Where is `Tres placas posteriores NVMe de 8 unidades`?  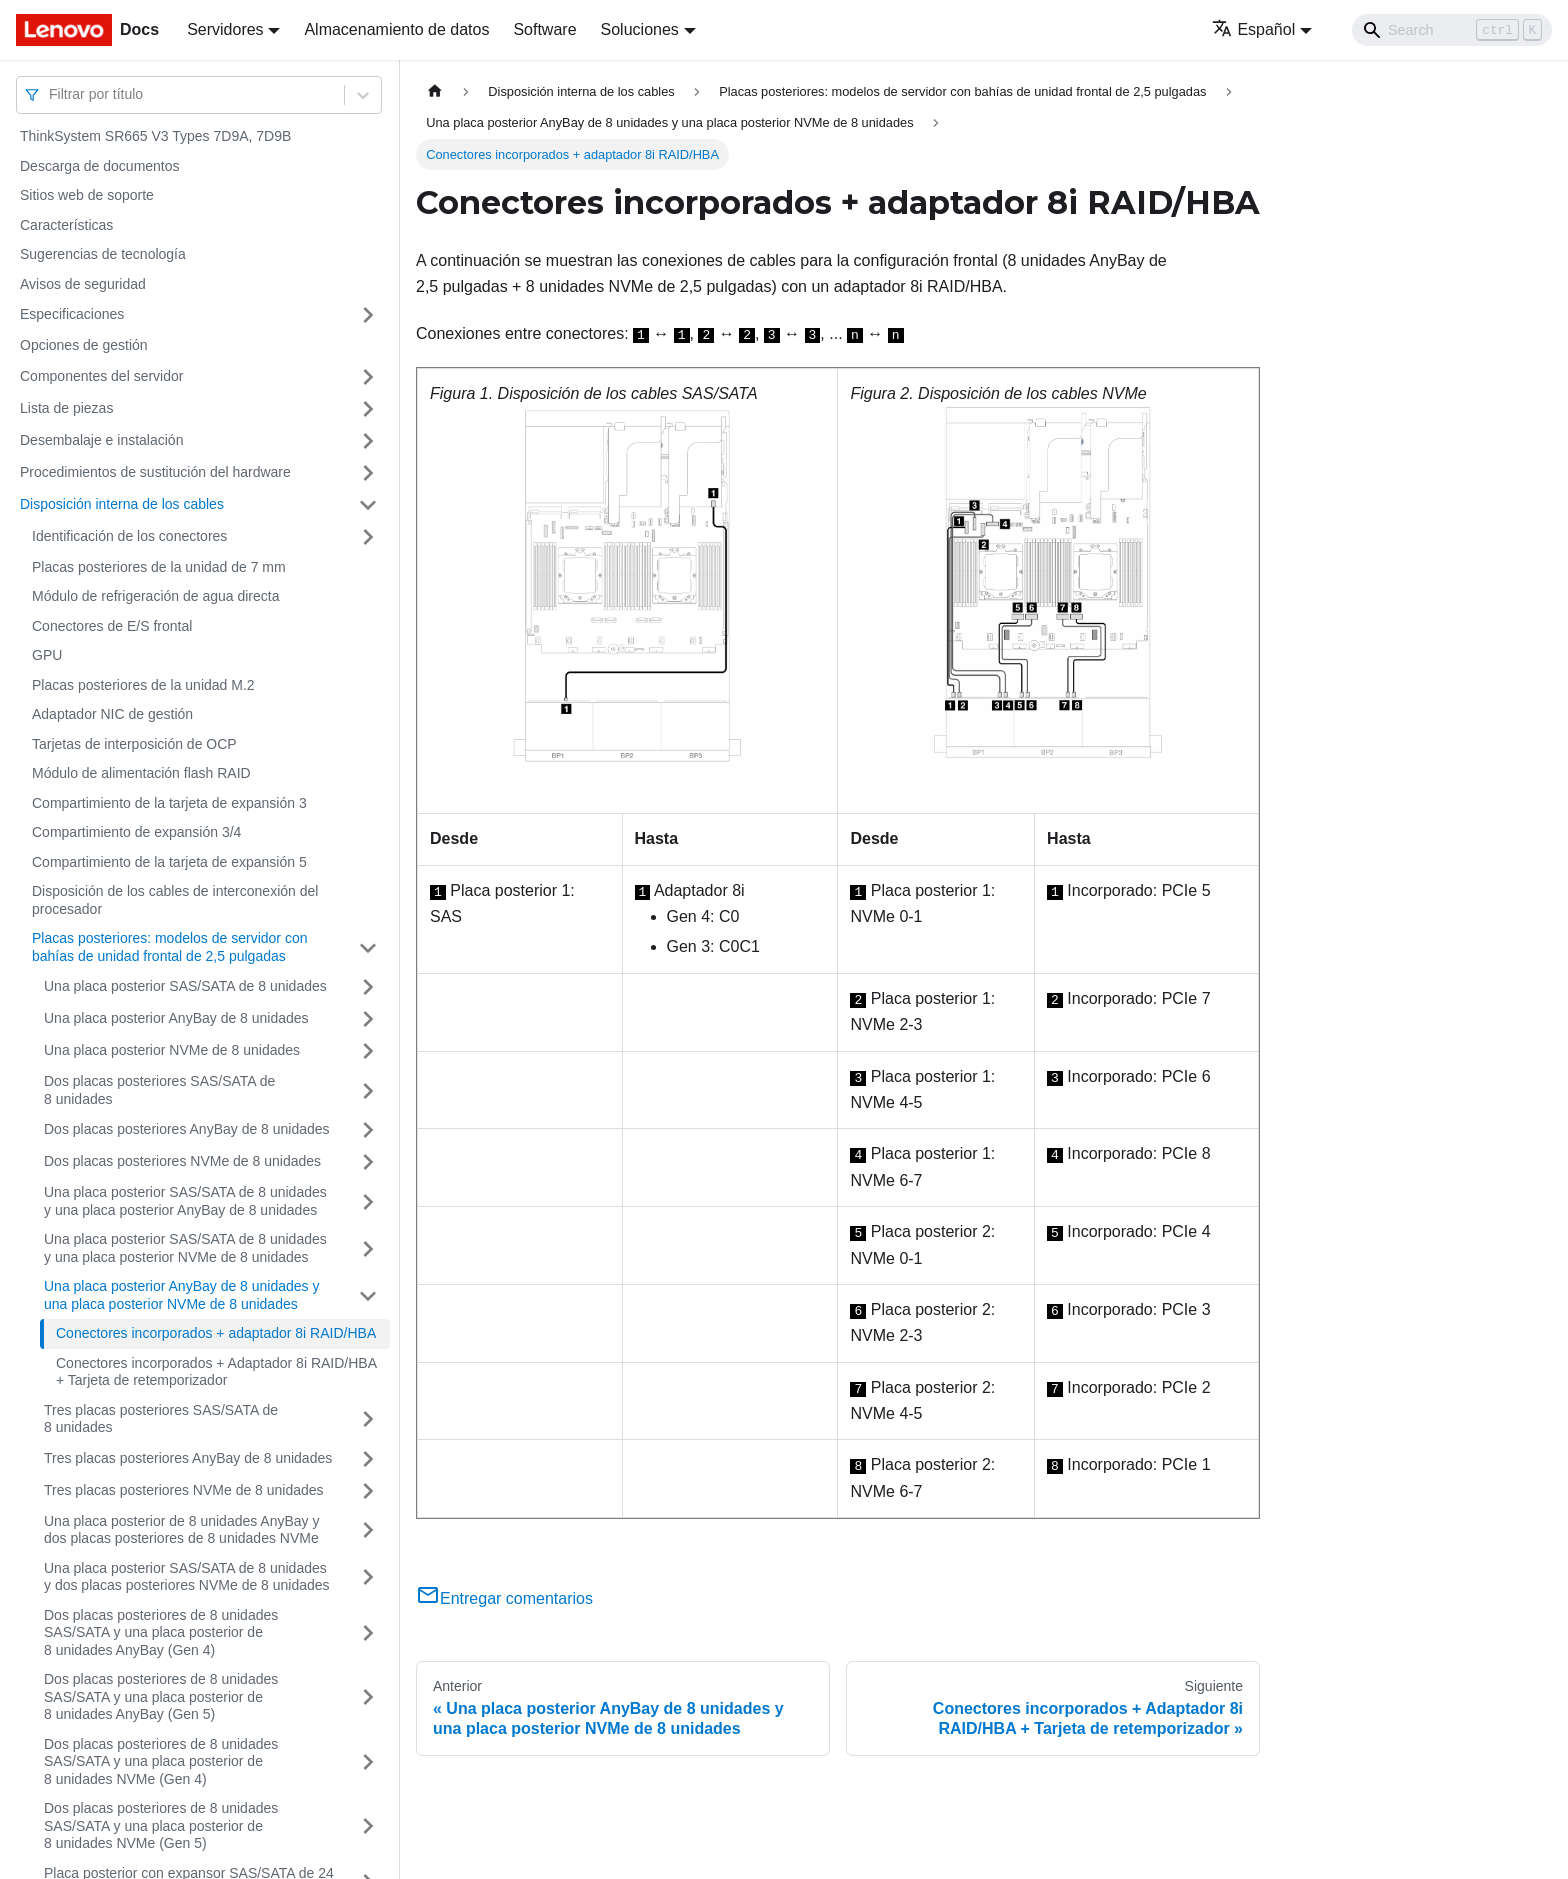 Tres placas posteriores NVMe de 8 unidades is located at coordinates (184, 1490).